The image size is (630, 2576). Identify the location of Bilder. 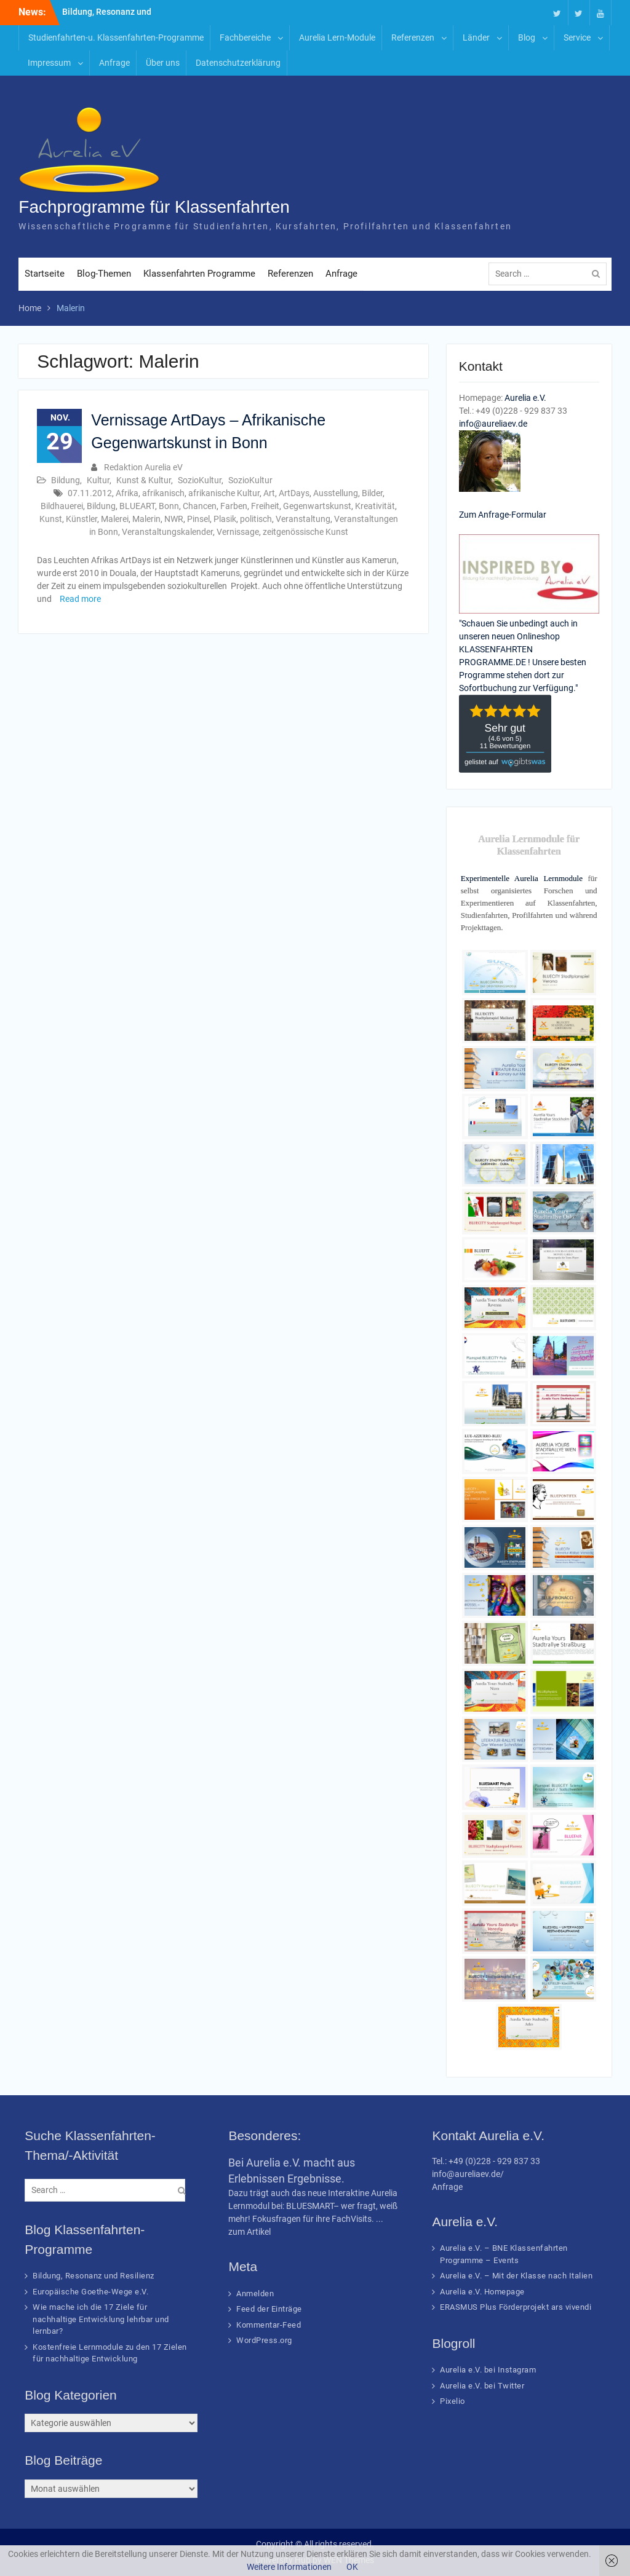
(372, 493).